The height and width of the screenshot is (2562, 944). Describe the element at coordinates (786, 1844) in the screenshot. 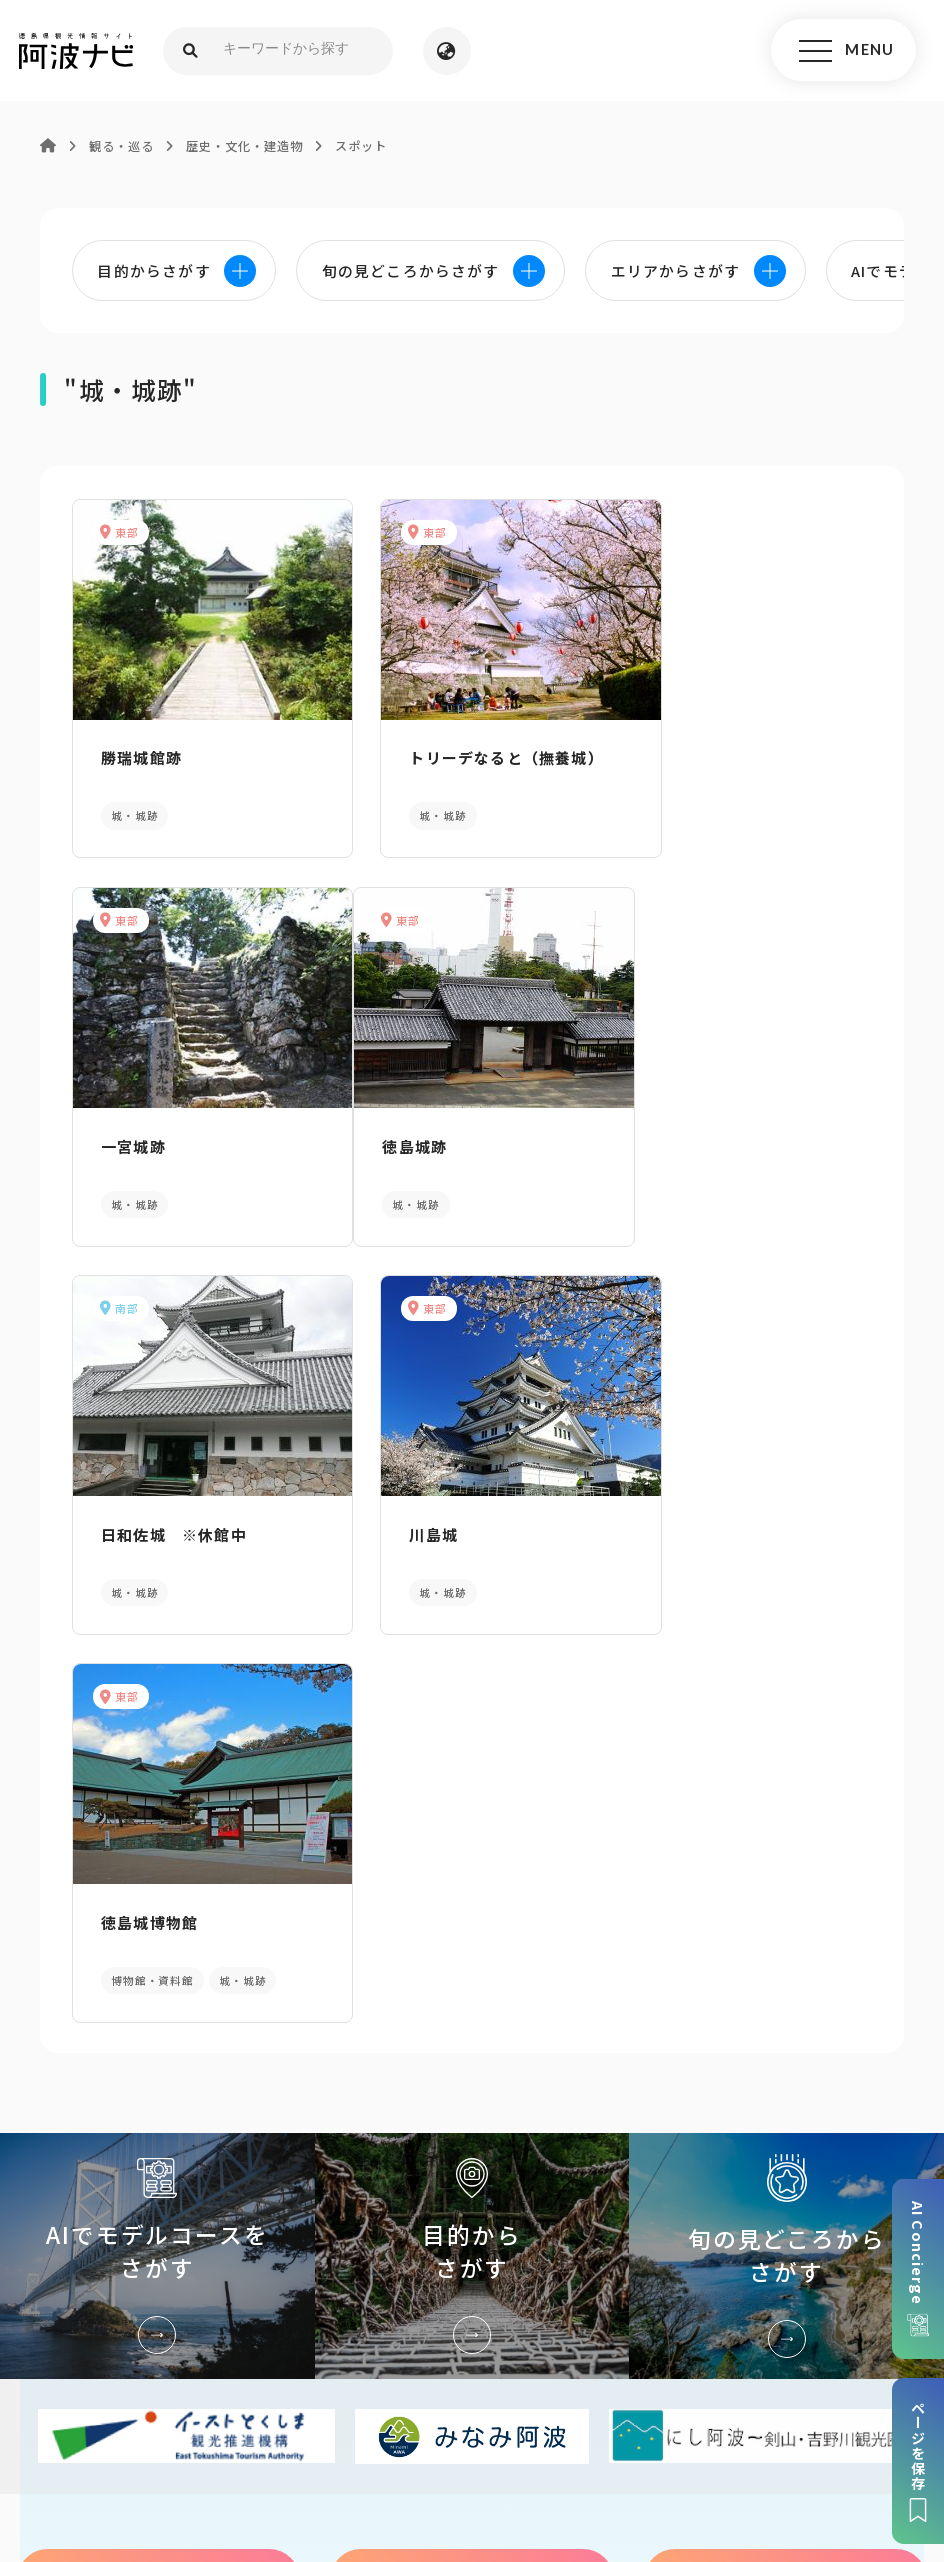

I see `旬の見どころからさがす` at that location.